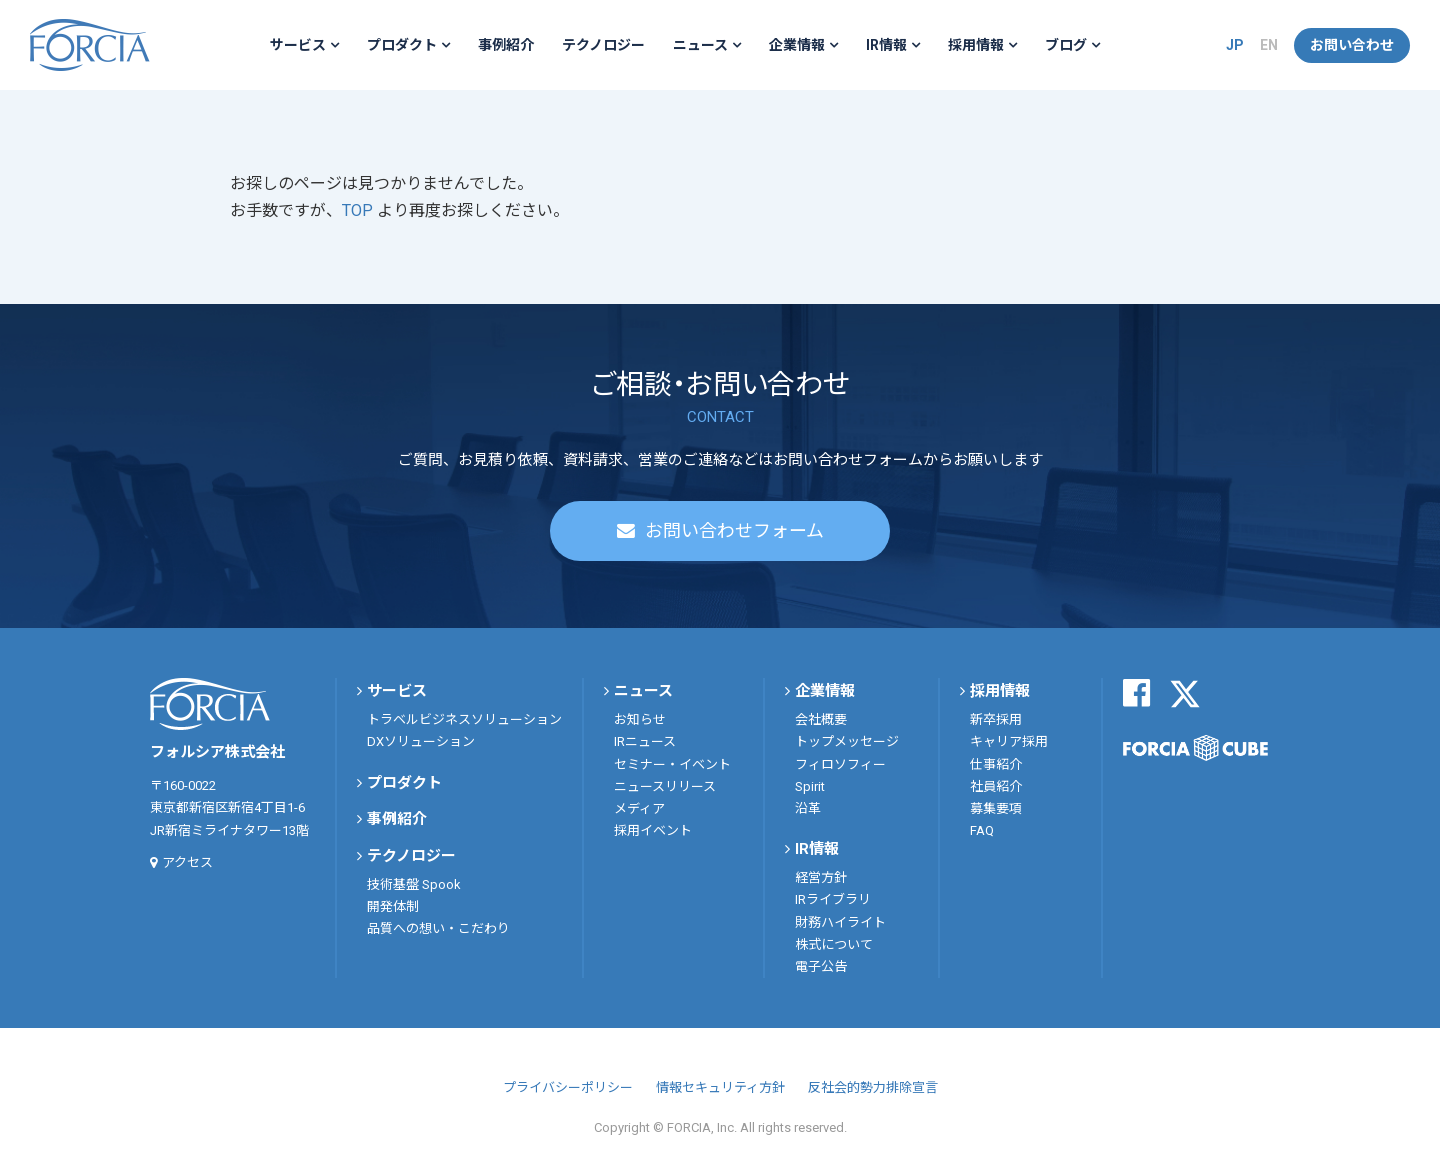 This screenshot has width=1440, height=1167. I want to click on トップメッセージ, so click(847, 741).